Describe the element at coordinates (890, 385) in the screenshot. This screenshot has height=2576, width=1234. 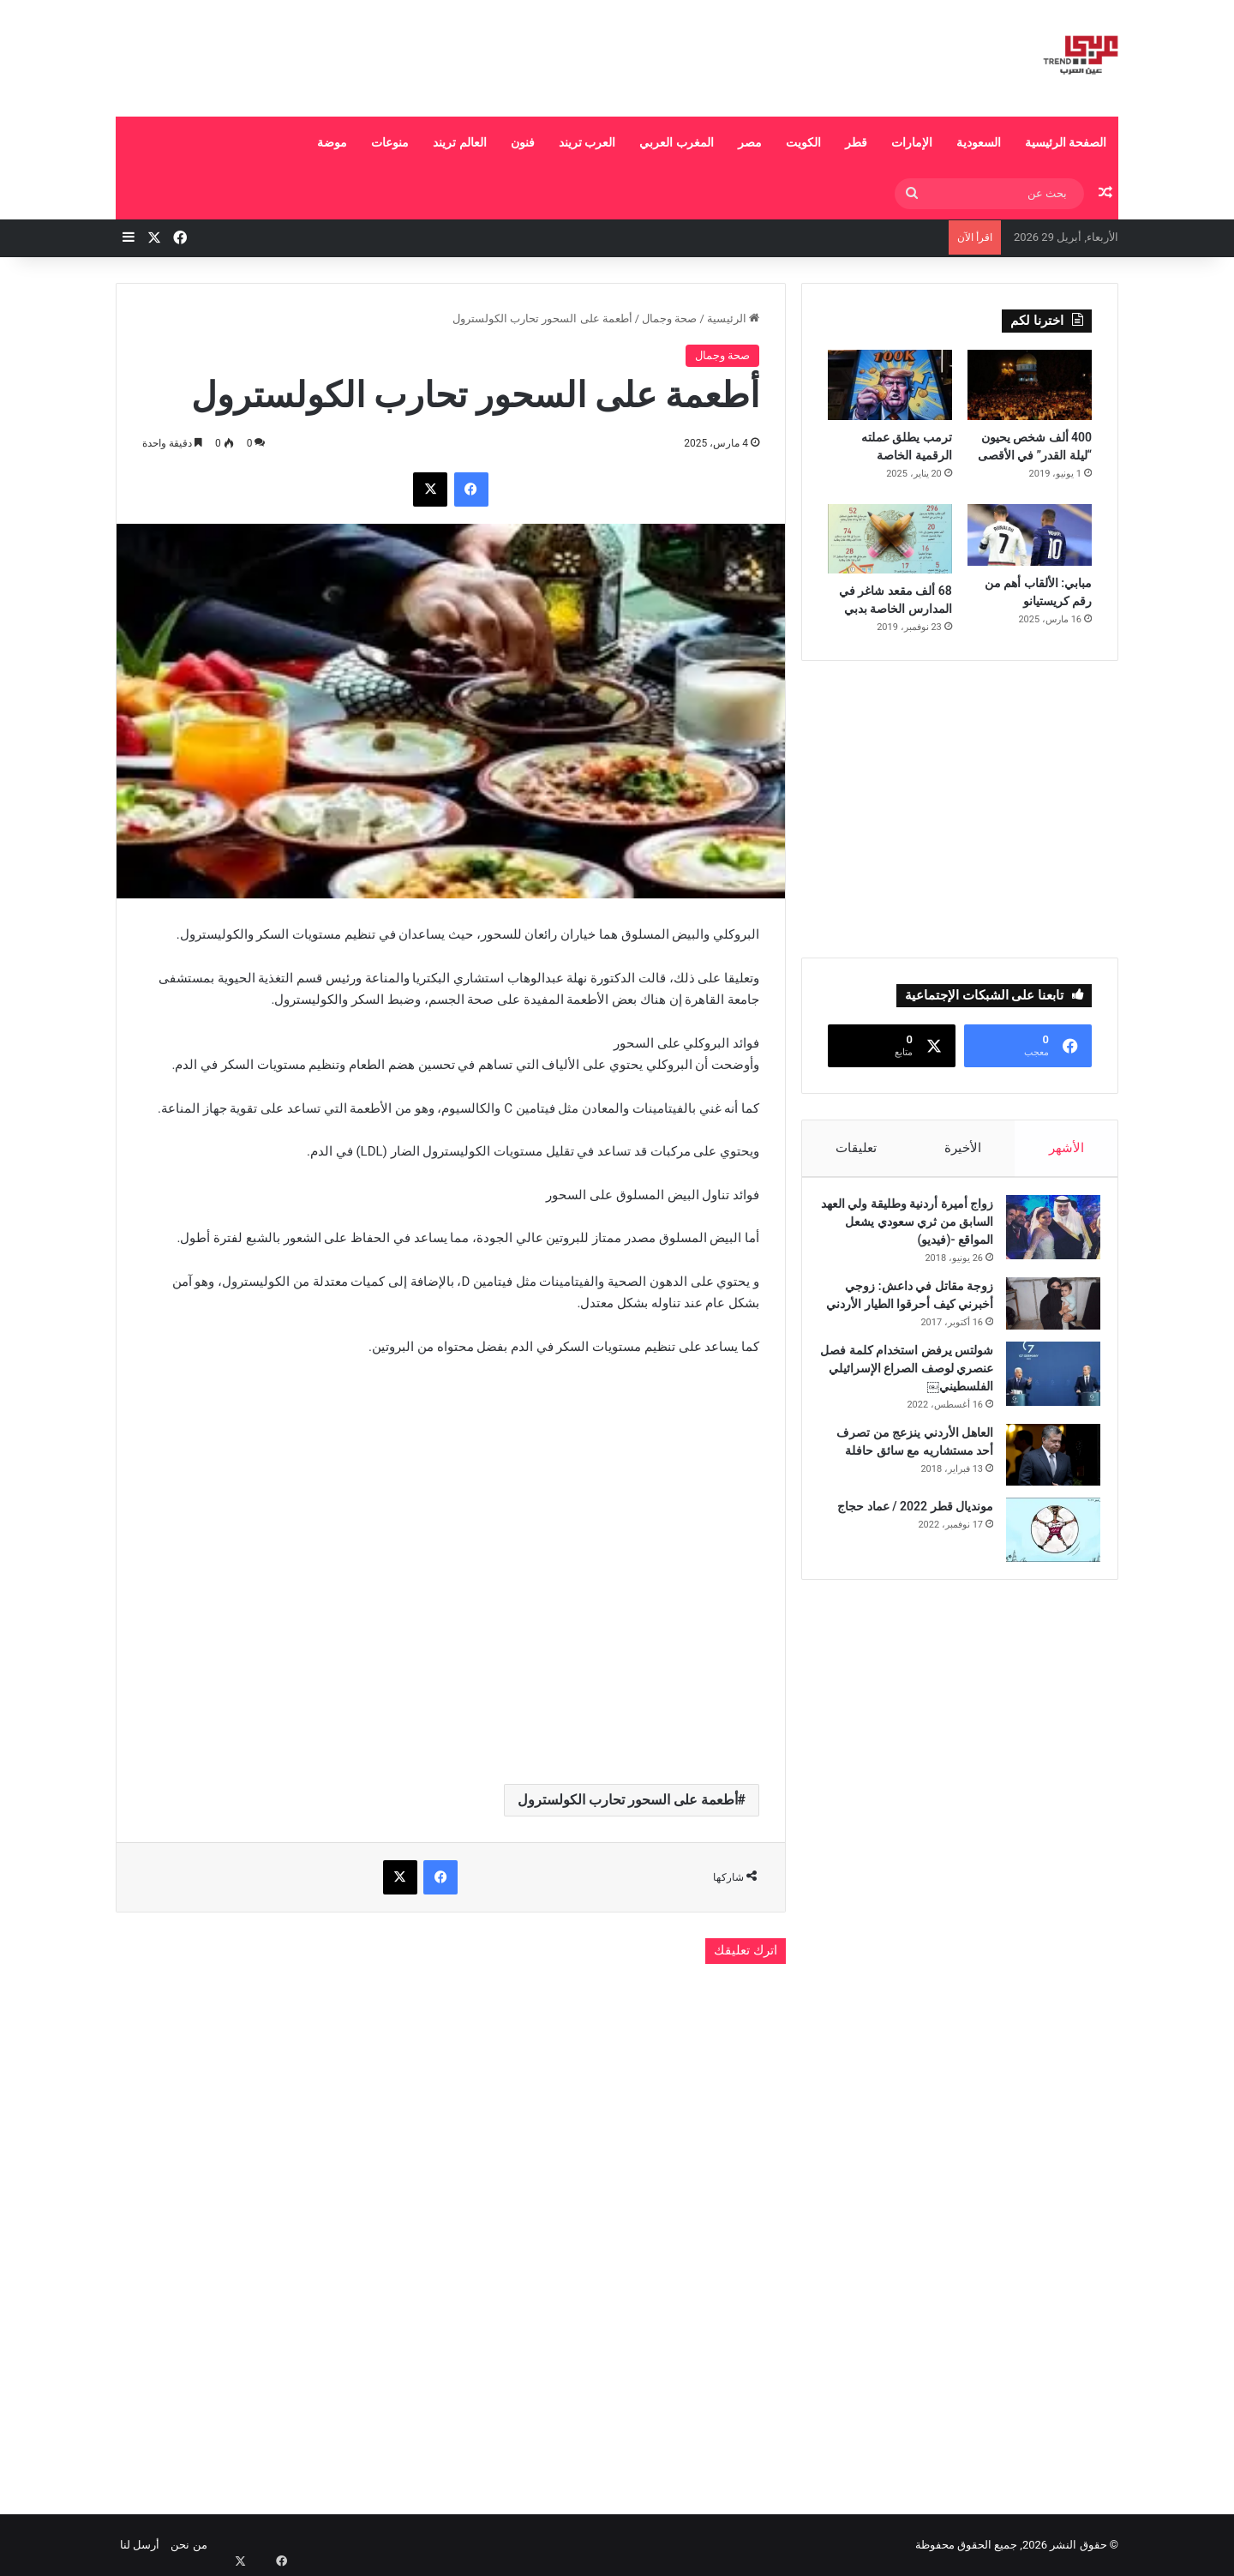
I see `[ترمب يطلق عملته الرقمية الخاصة]` at that location.